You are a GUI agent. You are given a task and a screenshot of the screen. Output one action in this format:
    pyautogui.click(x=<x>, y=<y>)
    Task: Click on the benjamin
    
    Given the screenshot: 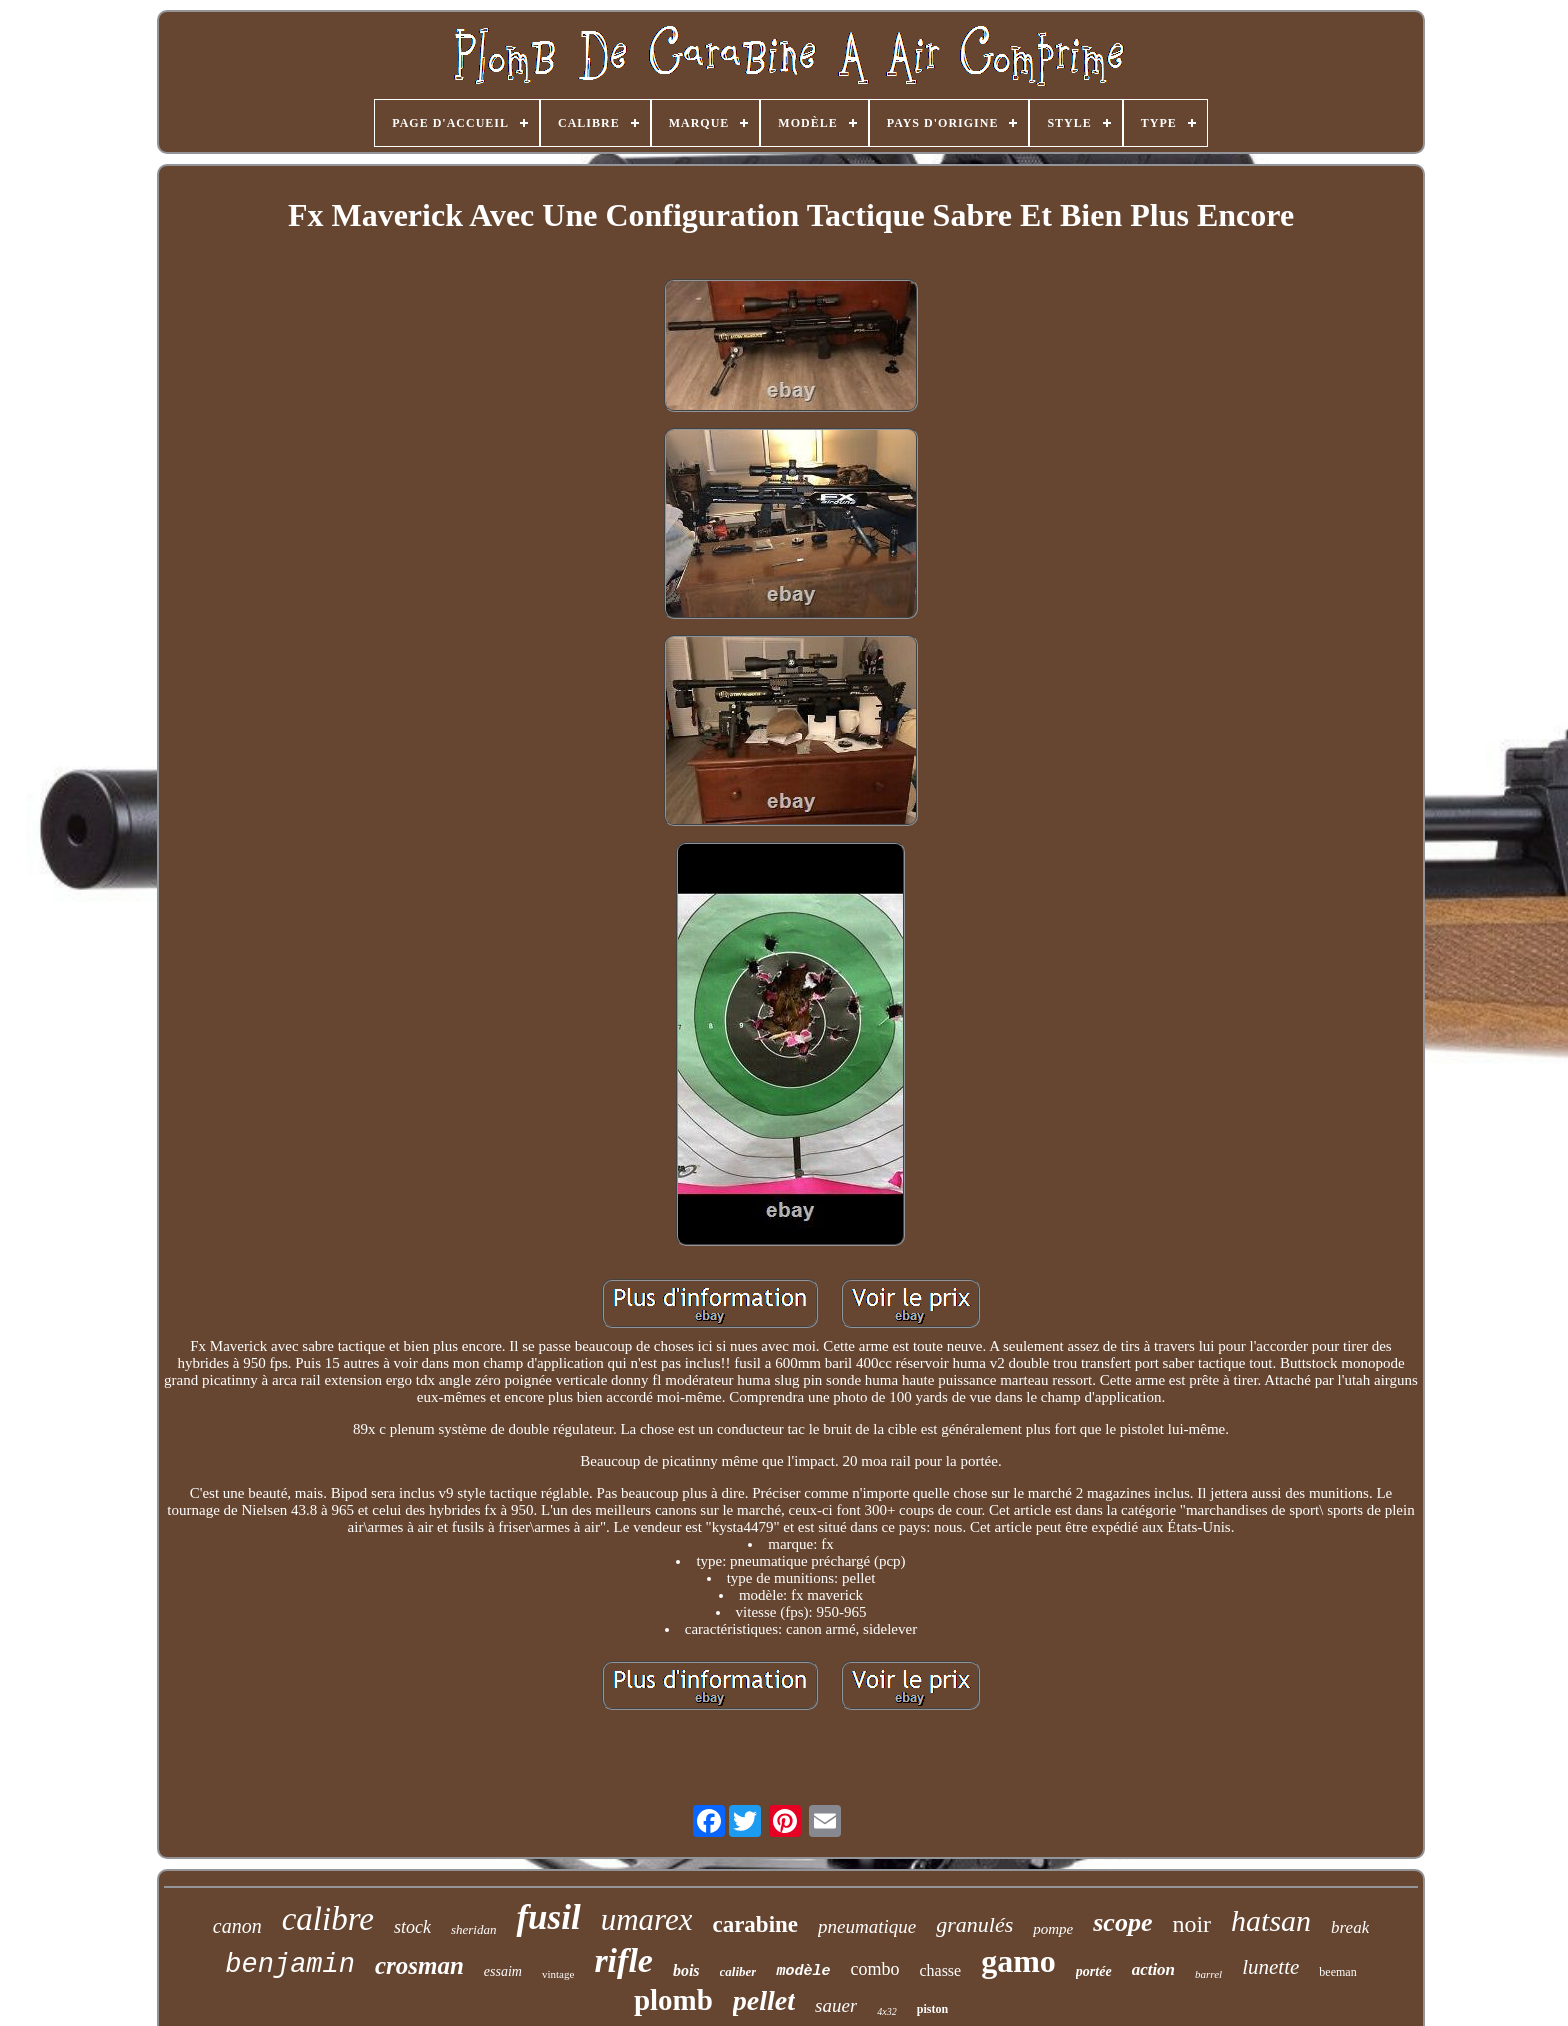 What is the action you would take?
    pyautogui.click(x=290, y=1965)
    